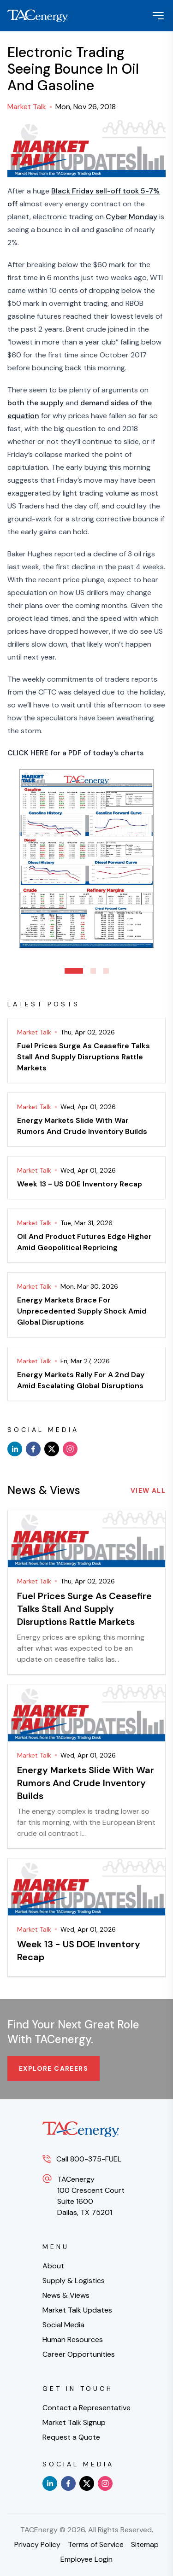  I want to click on [linkedin], so click(14, 1449).